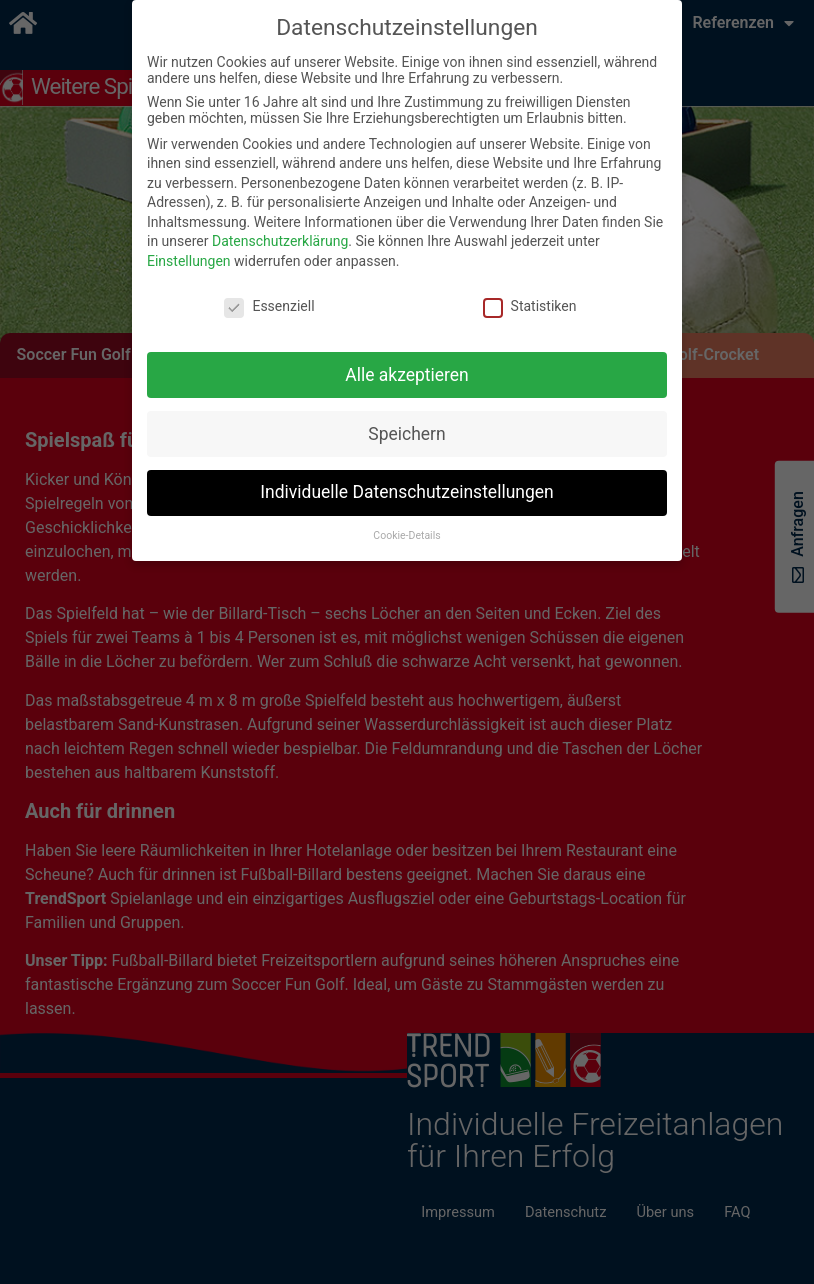 The width and height of the screenshot is (814, 1284). I want to click on Alle akzeptieren [button], so click(407, 375).